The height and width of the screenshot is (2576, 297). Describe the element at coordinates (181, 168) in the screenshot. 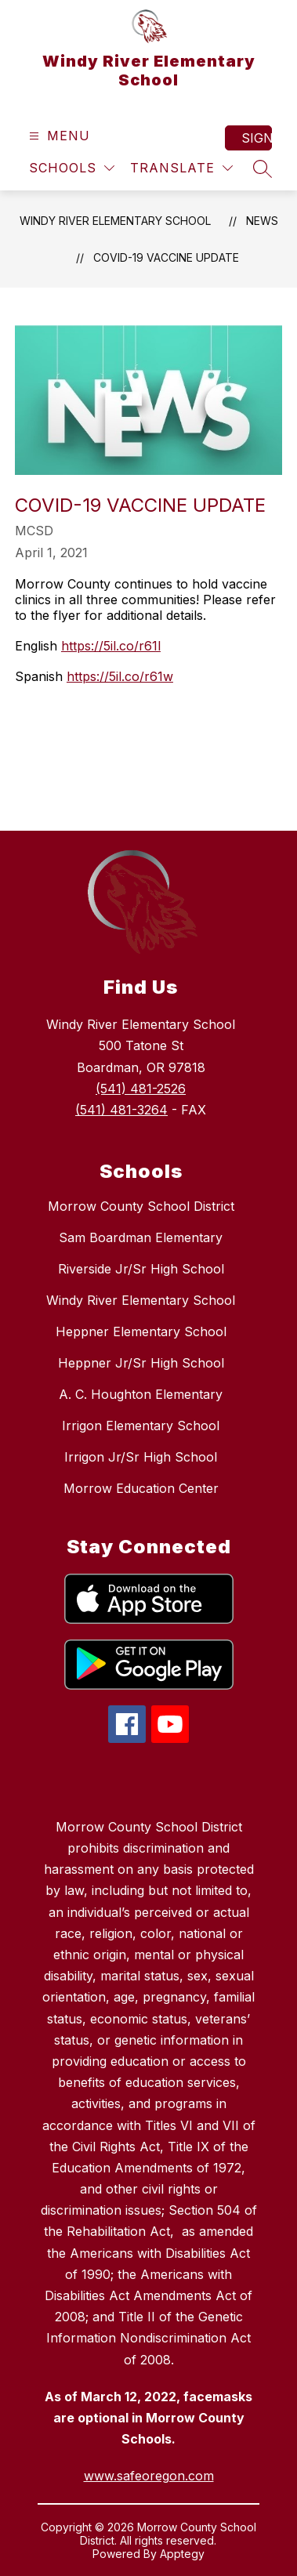

I see `[Translate Site]` at that location.